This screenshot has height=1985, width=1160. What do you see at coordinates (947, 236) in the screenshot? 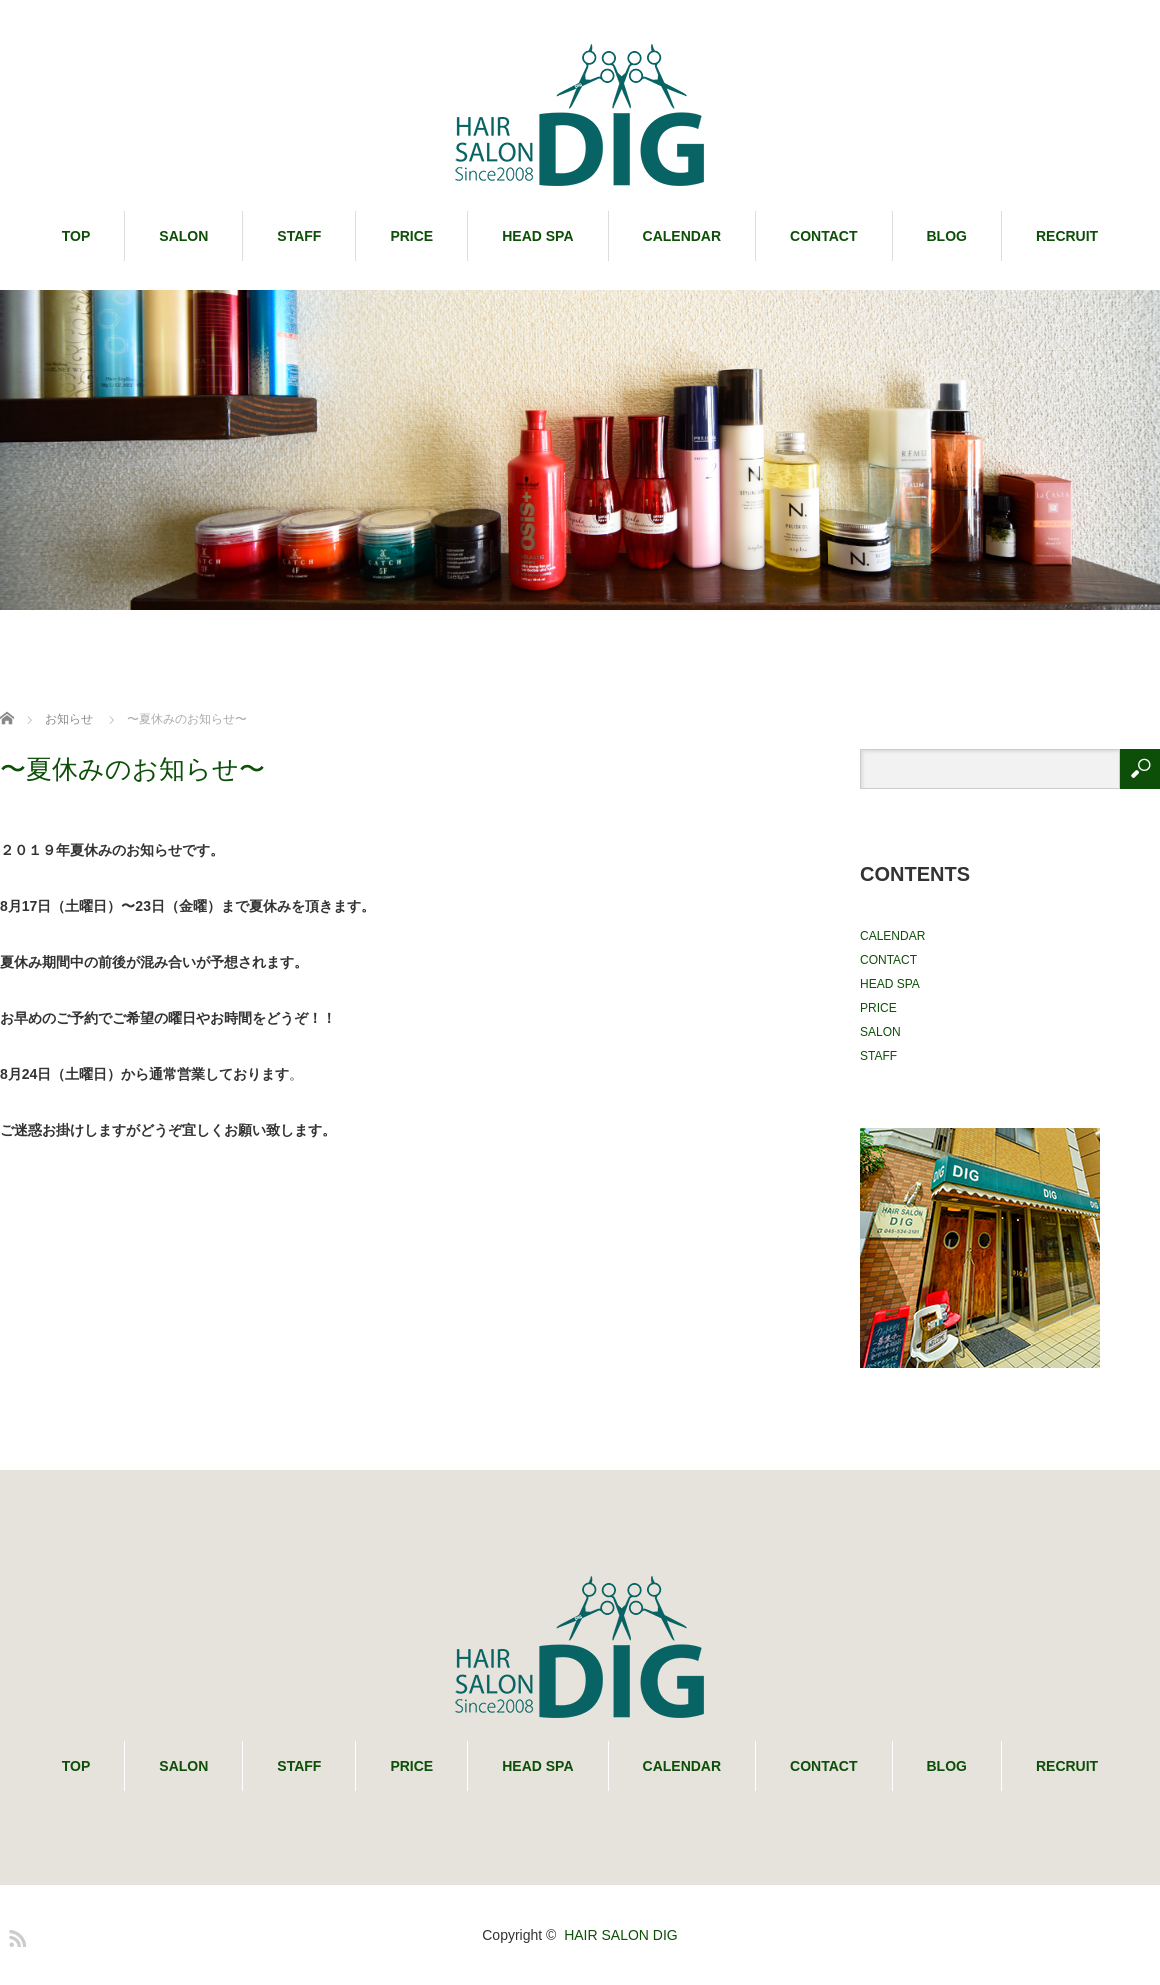
I see `BLOG` at bounding box center [947, 236].